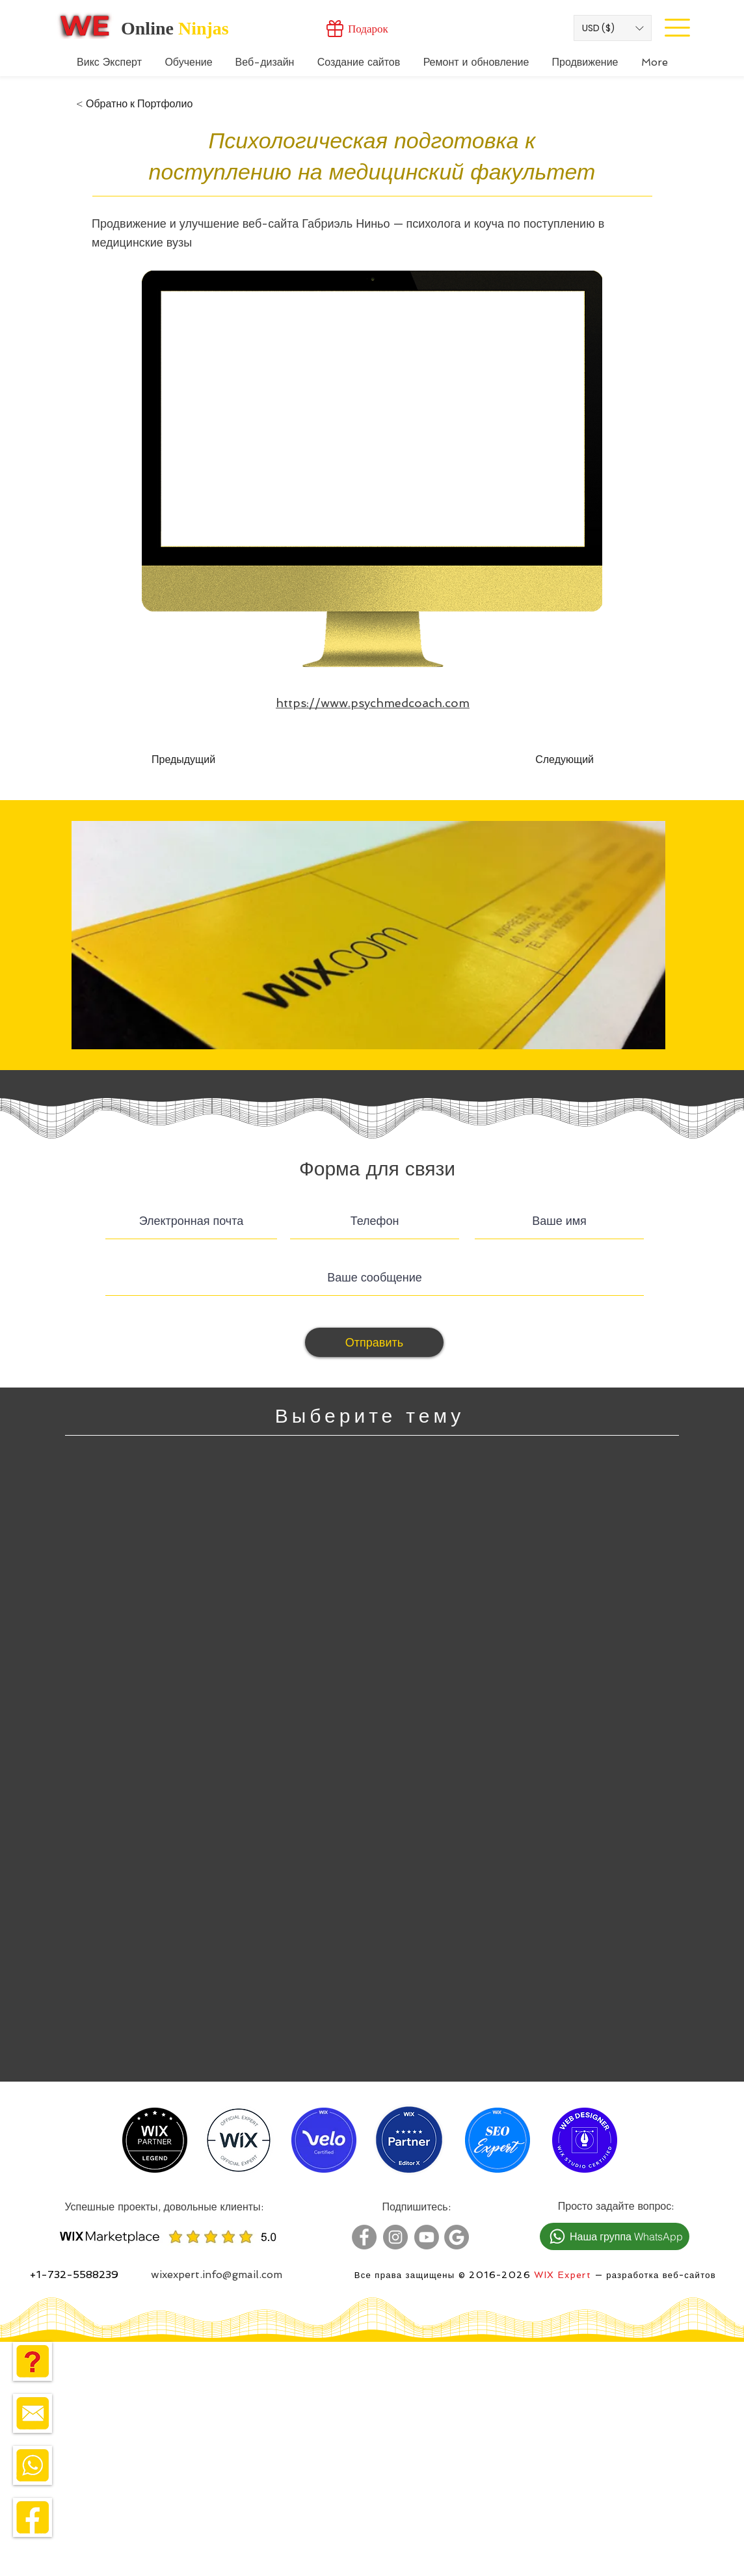 Image resolution: width=744 pixels, height=2576 pixels. I want to click on [< Обратно к Портфолио], so click(134, 104).